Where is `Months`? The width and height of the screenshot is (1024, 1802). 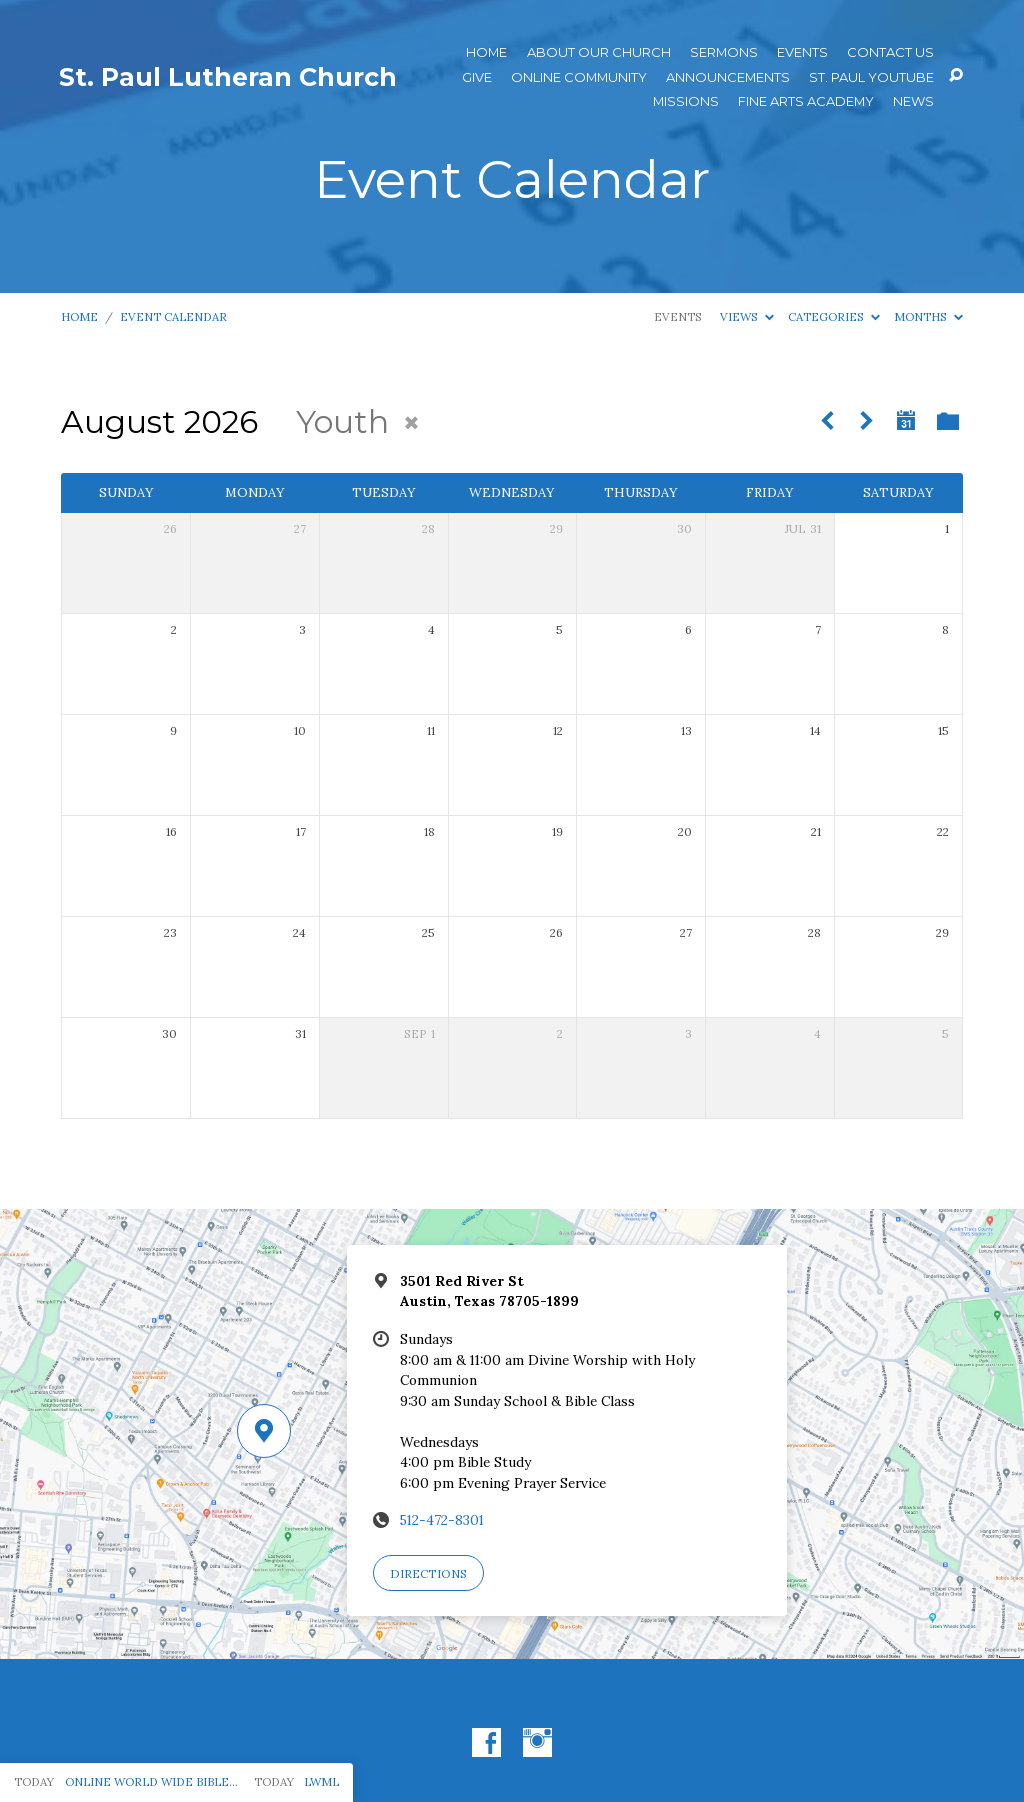 Months is located at coordinates (928, 316).